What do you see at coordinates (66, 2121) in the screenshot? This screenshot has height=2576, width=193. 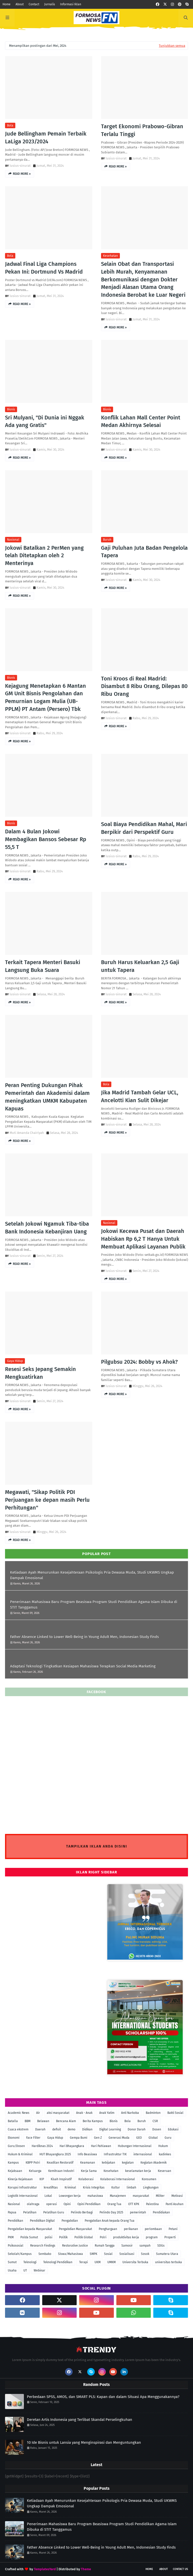 I see `Bencana Alam` at bounding box center [66, 2121].